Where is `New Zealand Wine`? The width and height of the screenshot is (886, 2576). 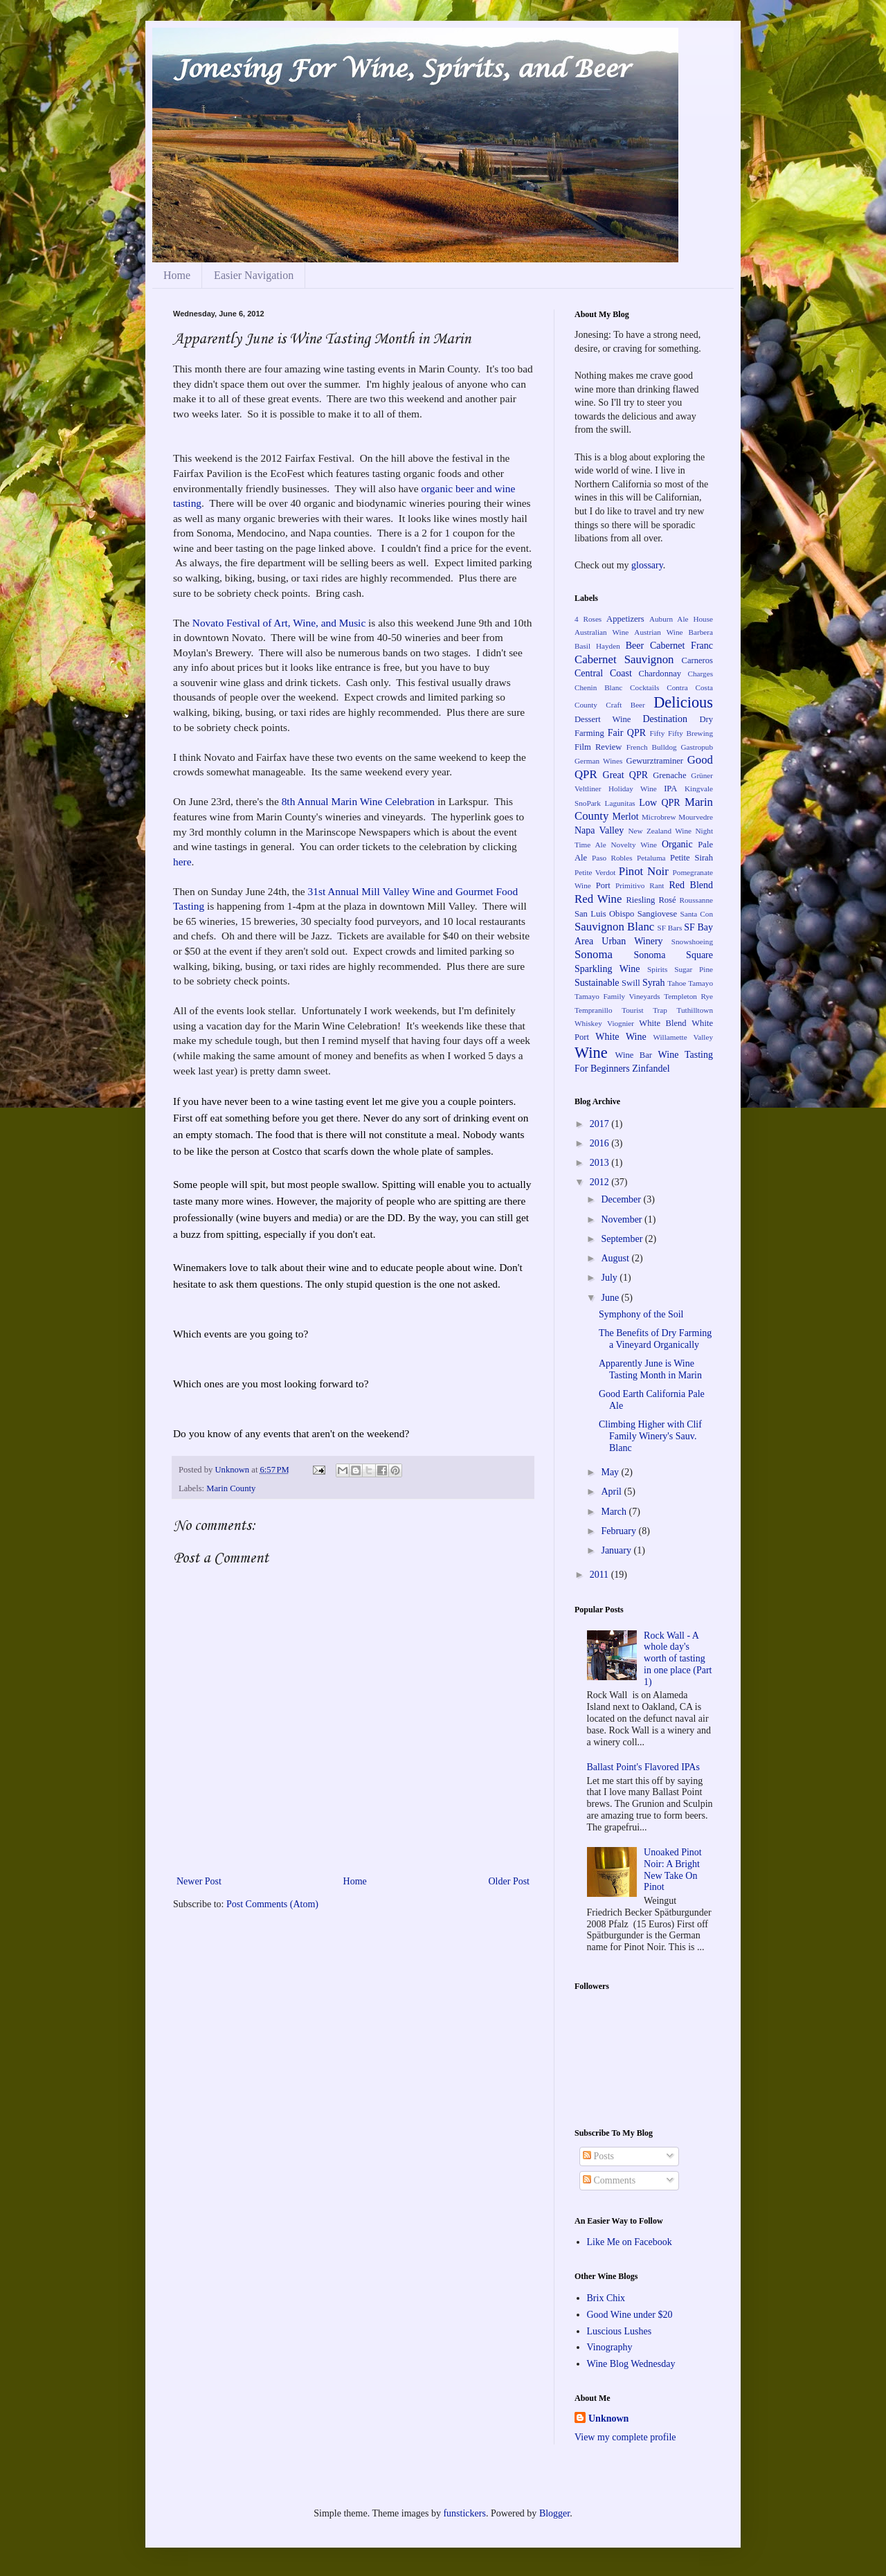
New Zealand Wine is located at coordinates (659, 831).